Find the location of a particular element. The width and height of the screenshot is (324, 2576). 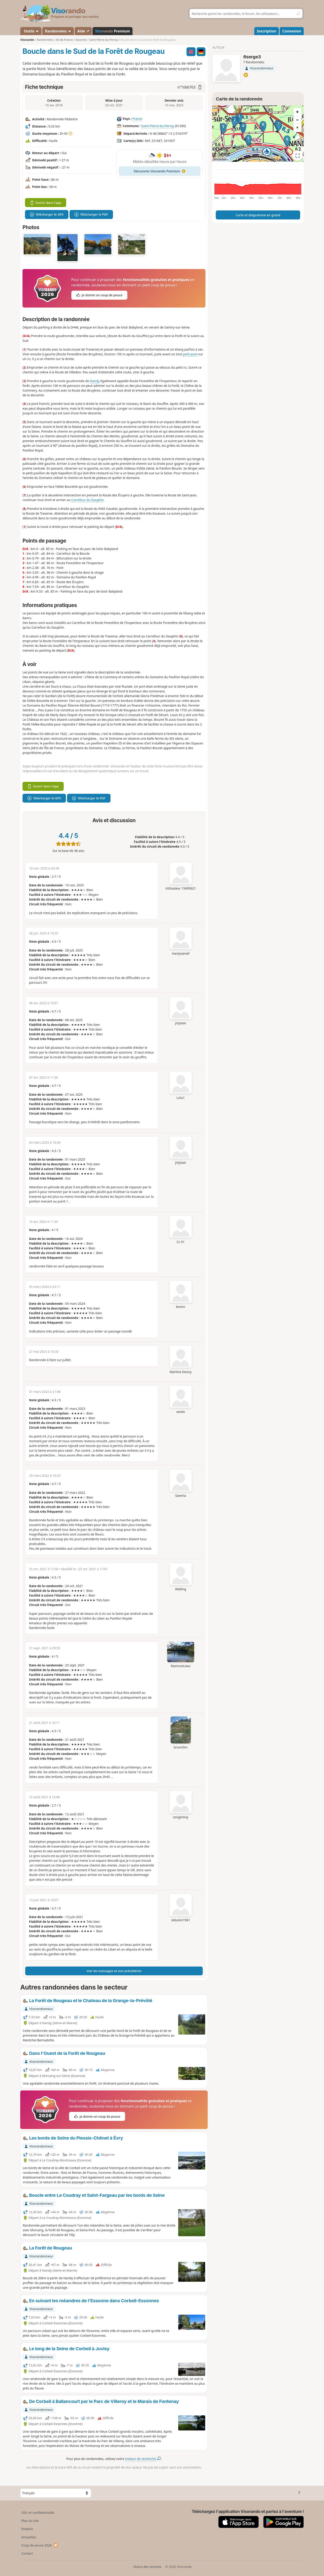

Connexion is located at coordinates (291, 31).